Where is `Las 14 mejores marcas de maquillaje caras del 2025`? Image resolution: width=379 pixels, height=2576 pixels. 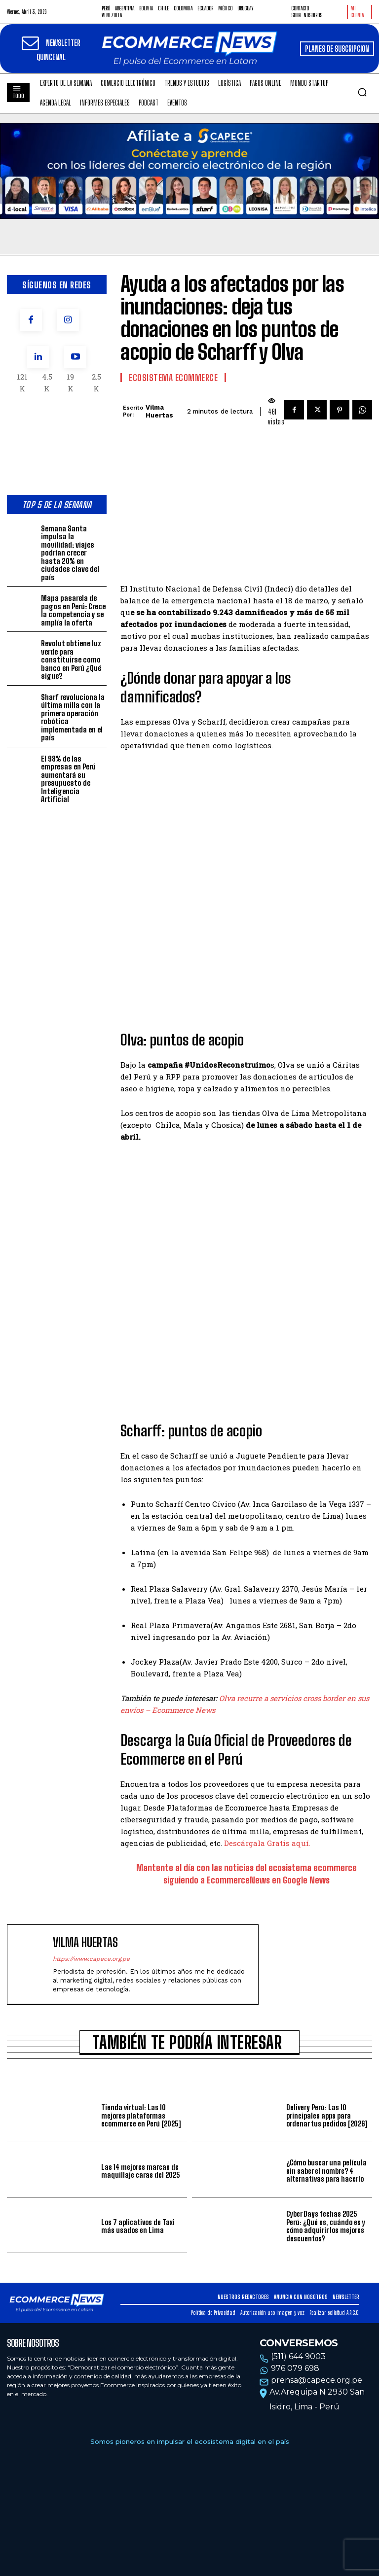 Las 14 mejores marcas de maquillaje caras del 2025 is located at coordinates (140, 2171).